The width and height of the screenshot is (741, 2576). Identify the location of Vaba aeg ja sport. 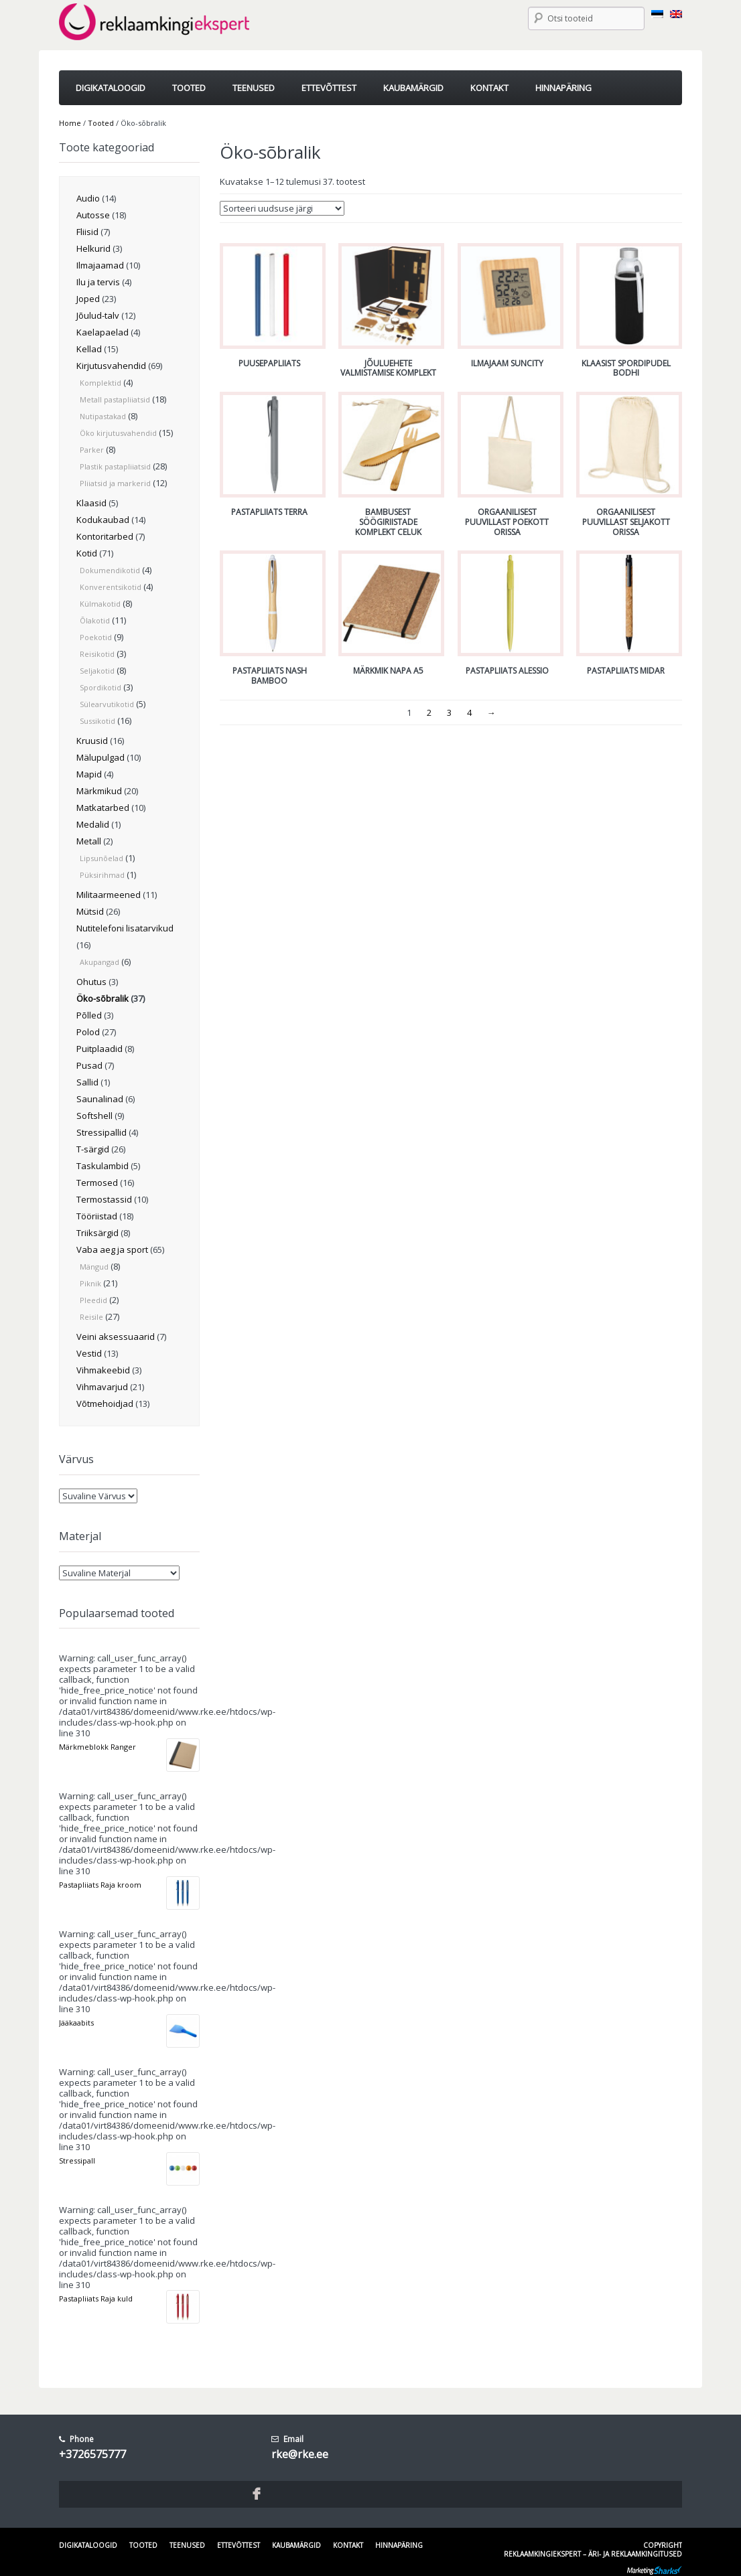
(112, 1249).